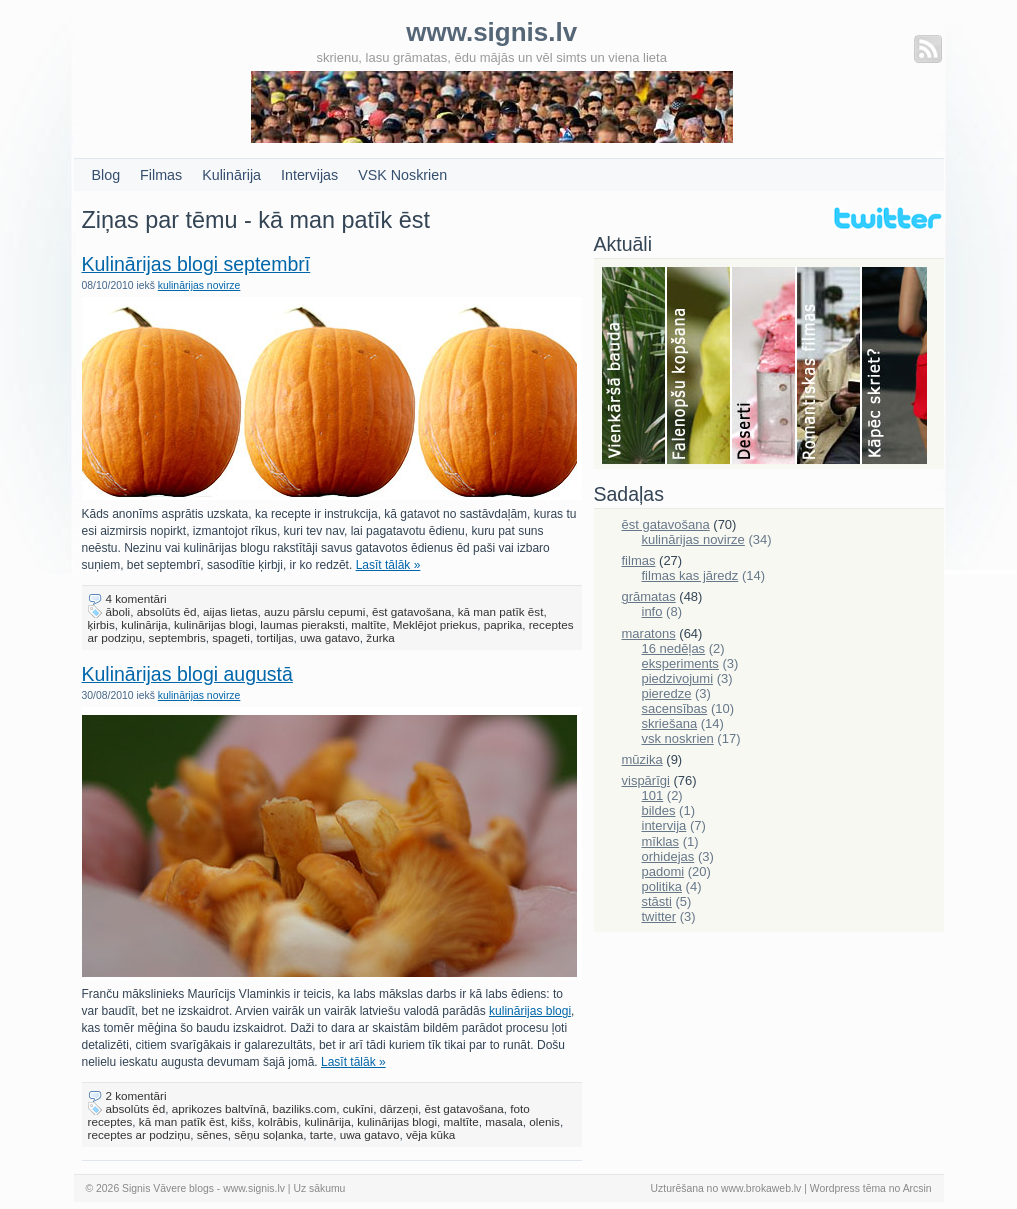 This screenshot has height=1209, width=1017. I want to click on vispārīgi, so click(646, 780).